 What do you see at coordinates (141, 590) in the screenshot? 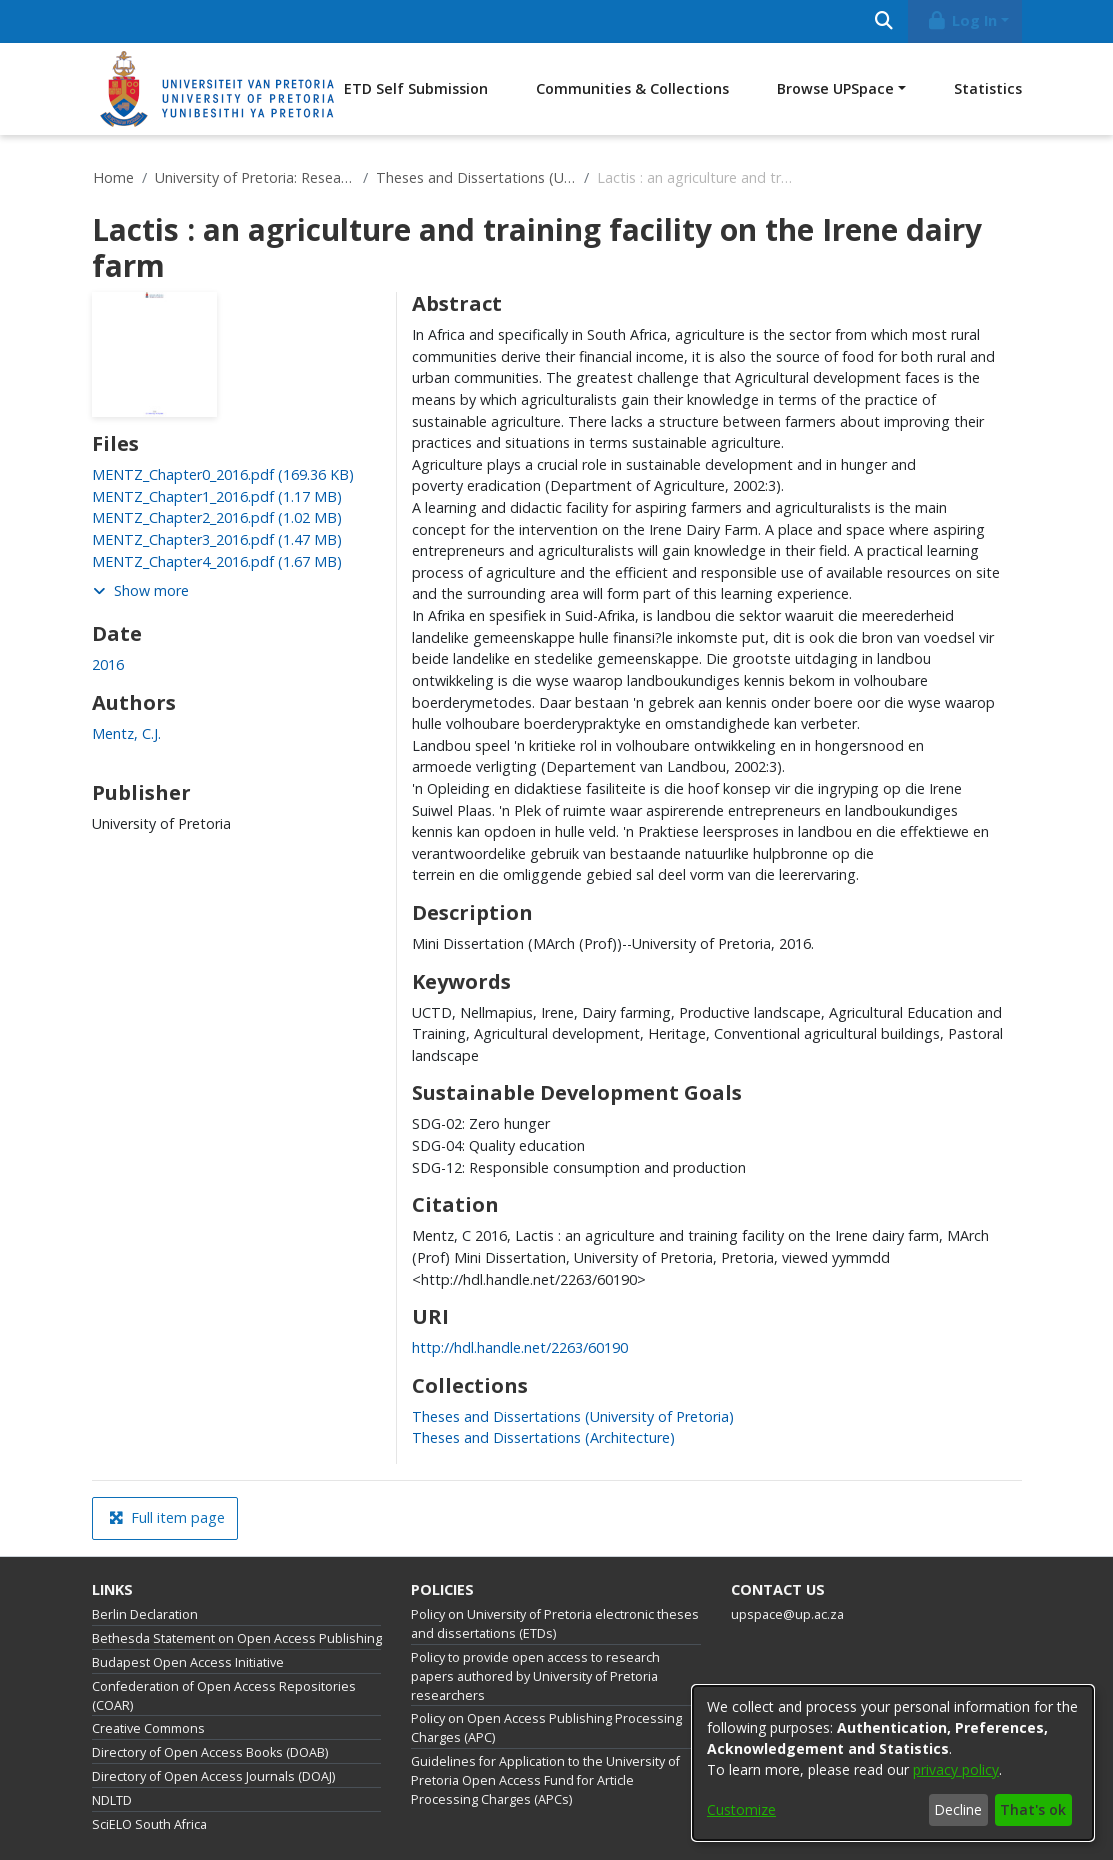
I see `Show more` at bounding box center [141, 590].